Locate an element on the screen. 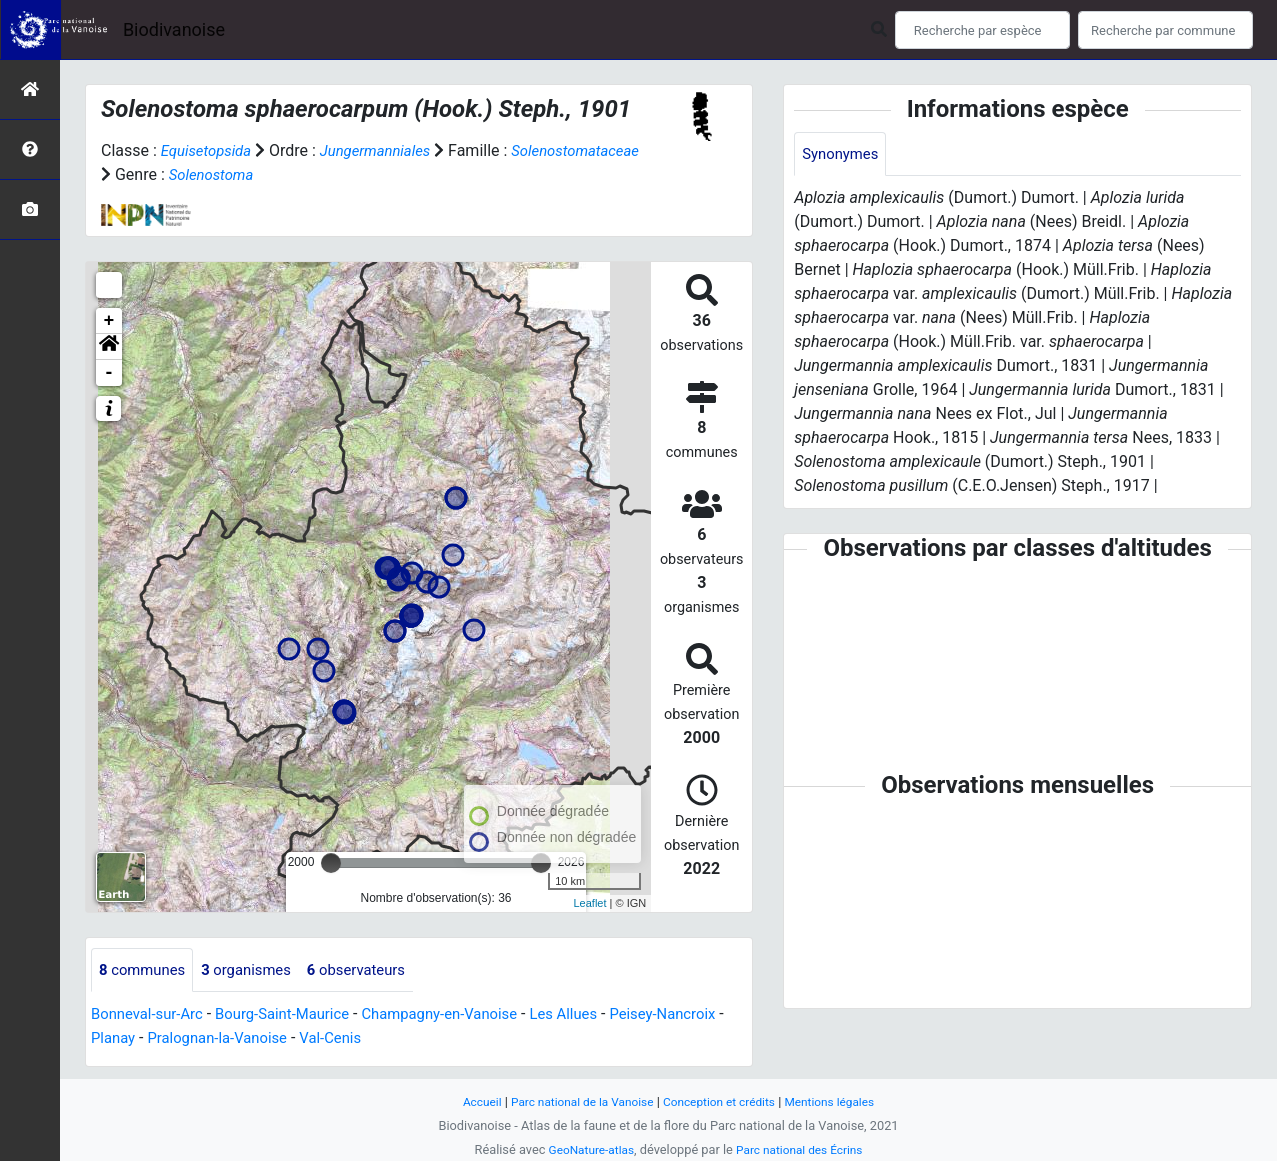 This screenshot has width=1277, height=1161. Biodivanoise is located at coordinates (174, 29).